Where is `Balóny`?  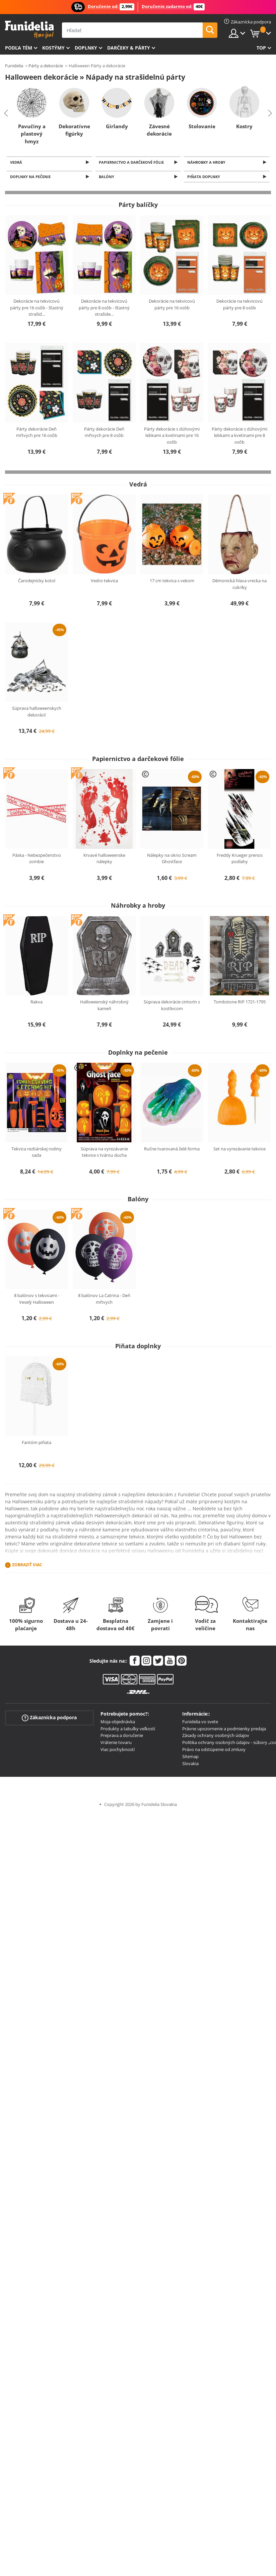
Balóny is located at coordinates (107, 178).